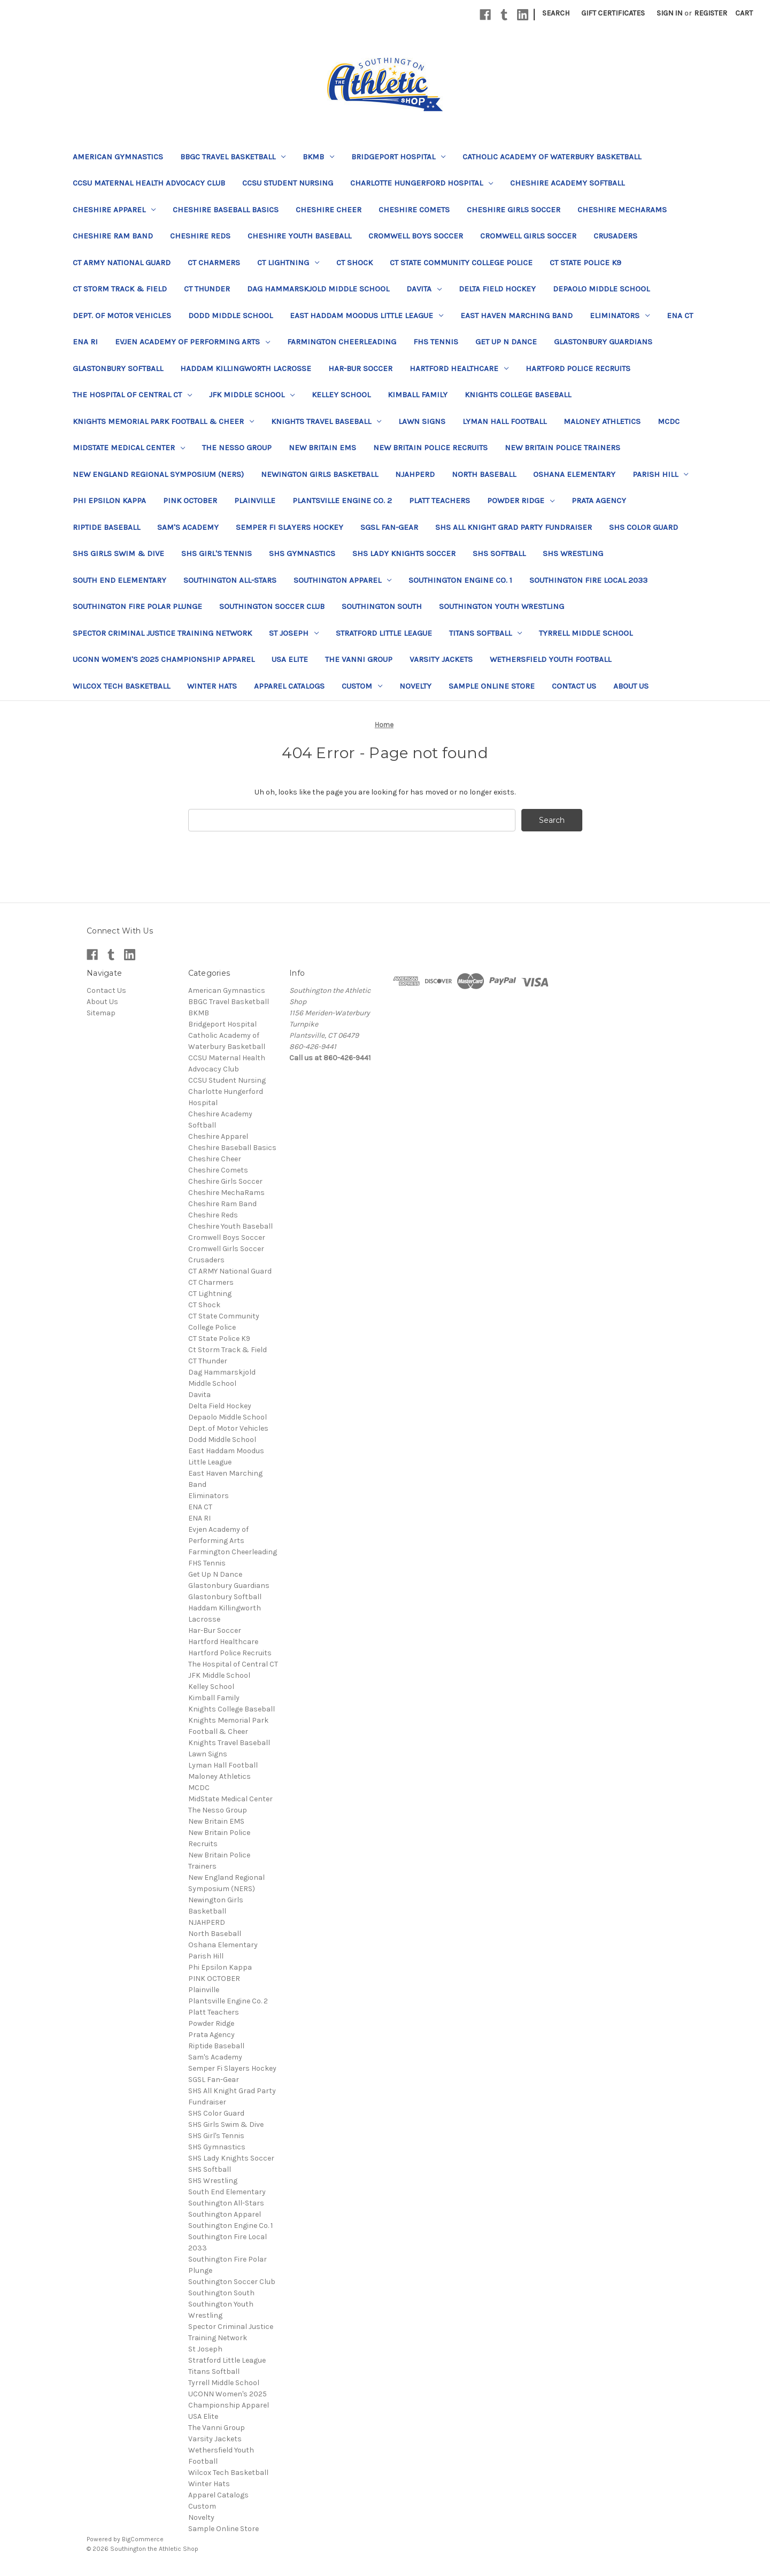 The width and height of the screenshot is (770, 2576). What do you see at coordinates (602, 421) in the screenshot?
I see `Maloney Athletics` at bounding box center [602, 421].